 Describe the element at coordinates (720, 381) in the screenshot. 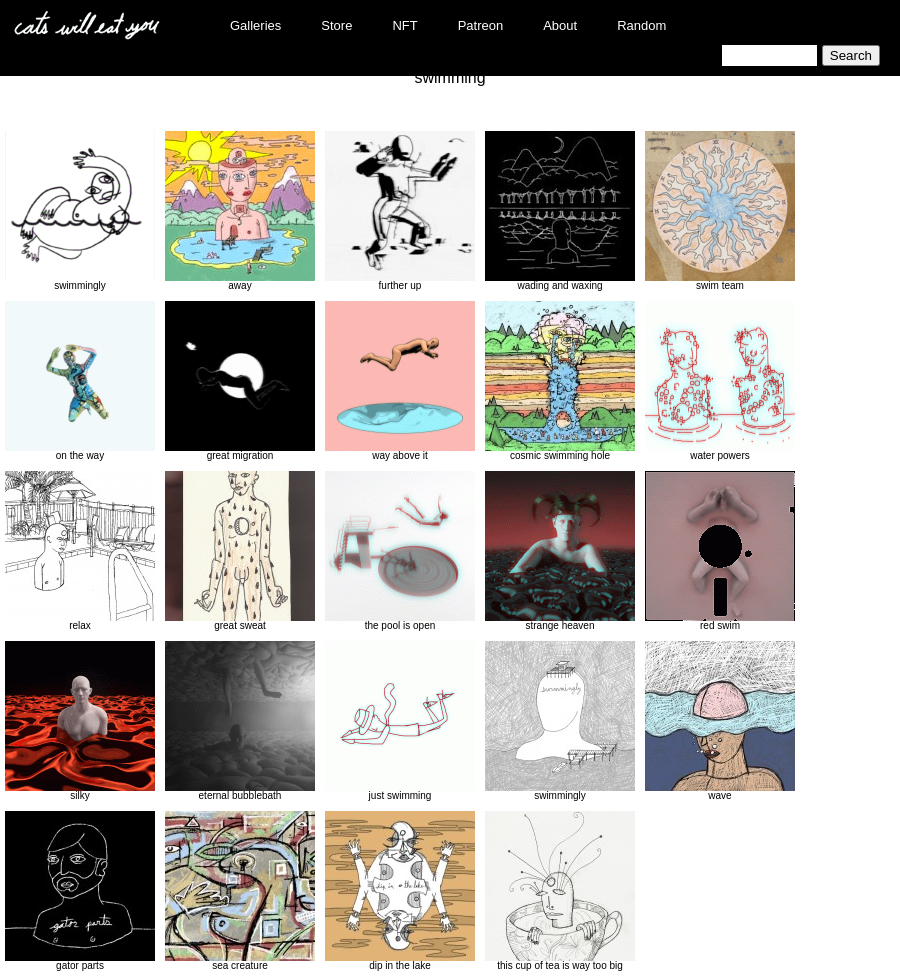

I see `water powers` at that location.